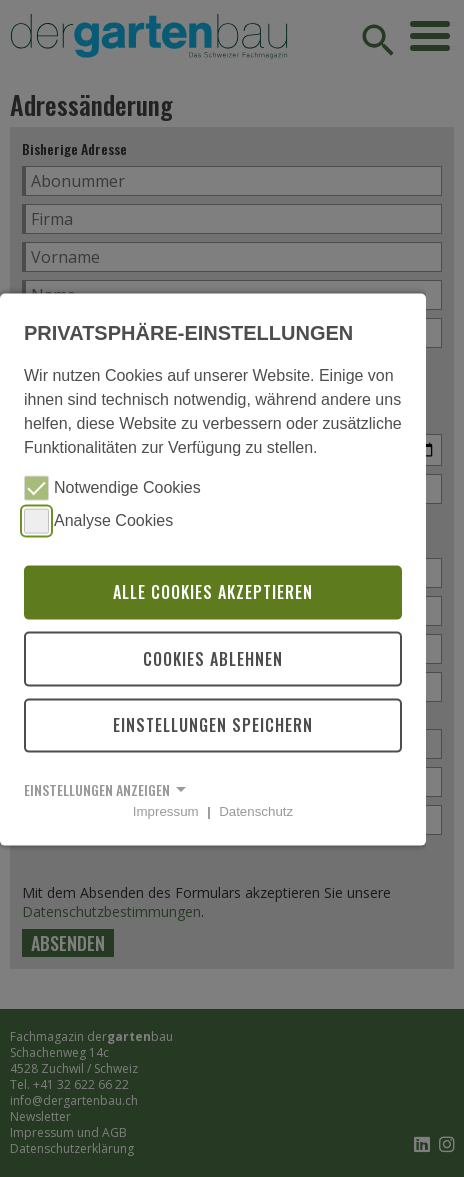 This screenshot has width=464, height=1177. What do you see at coordinates (166, 811) in the screenshot?
I see `Impressum` at bounding box center [166, 811].